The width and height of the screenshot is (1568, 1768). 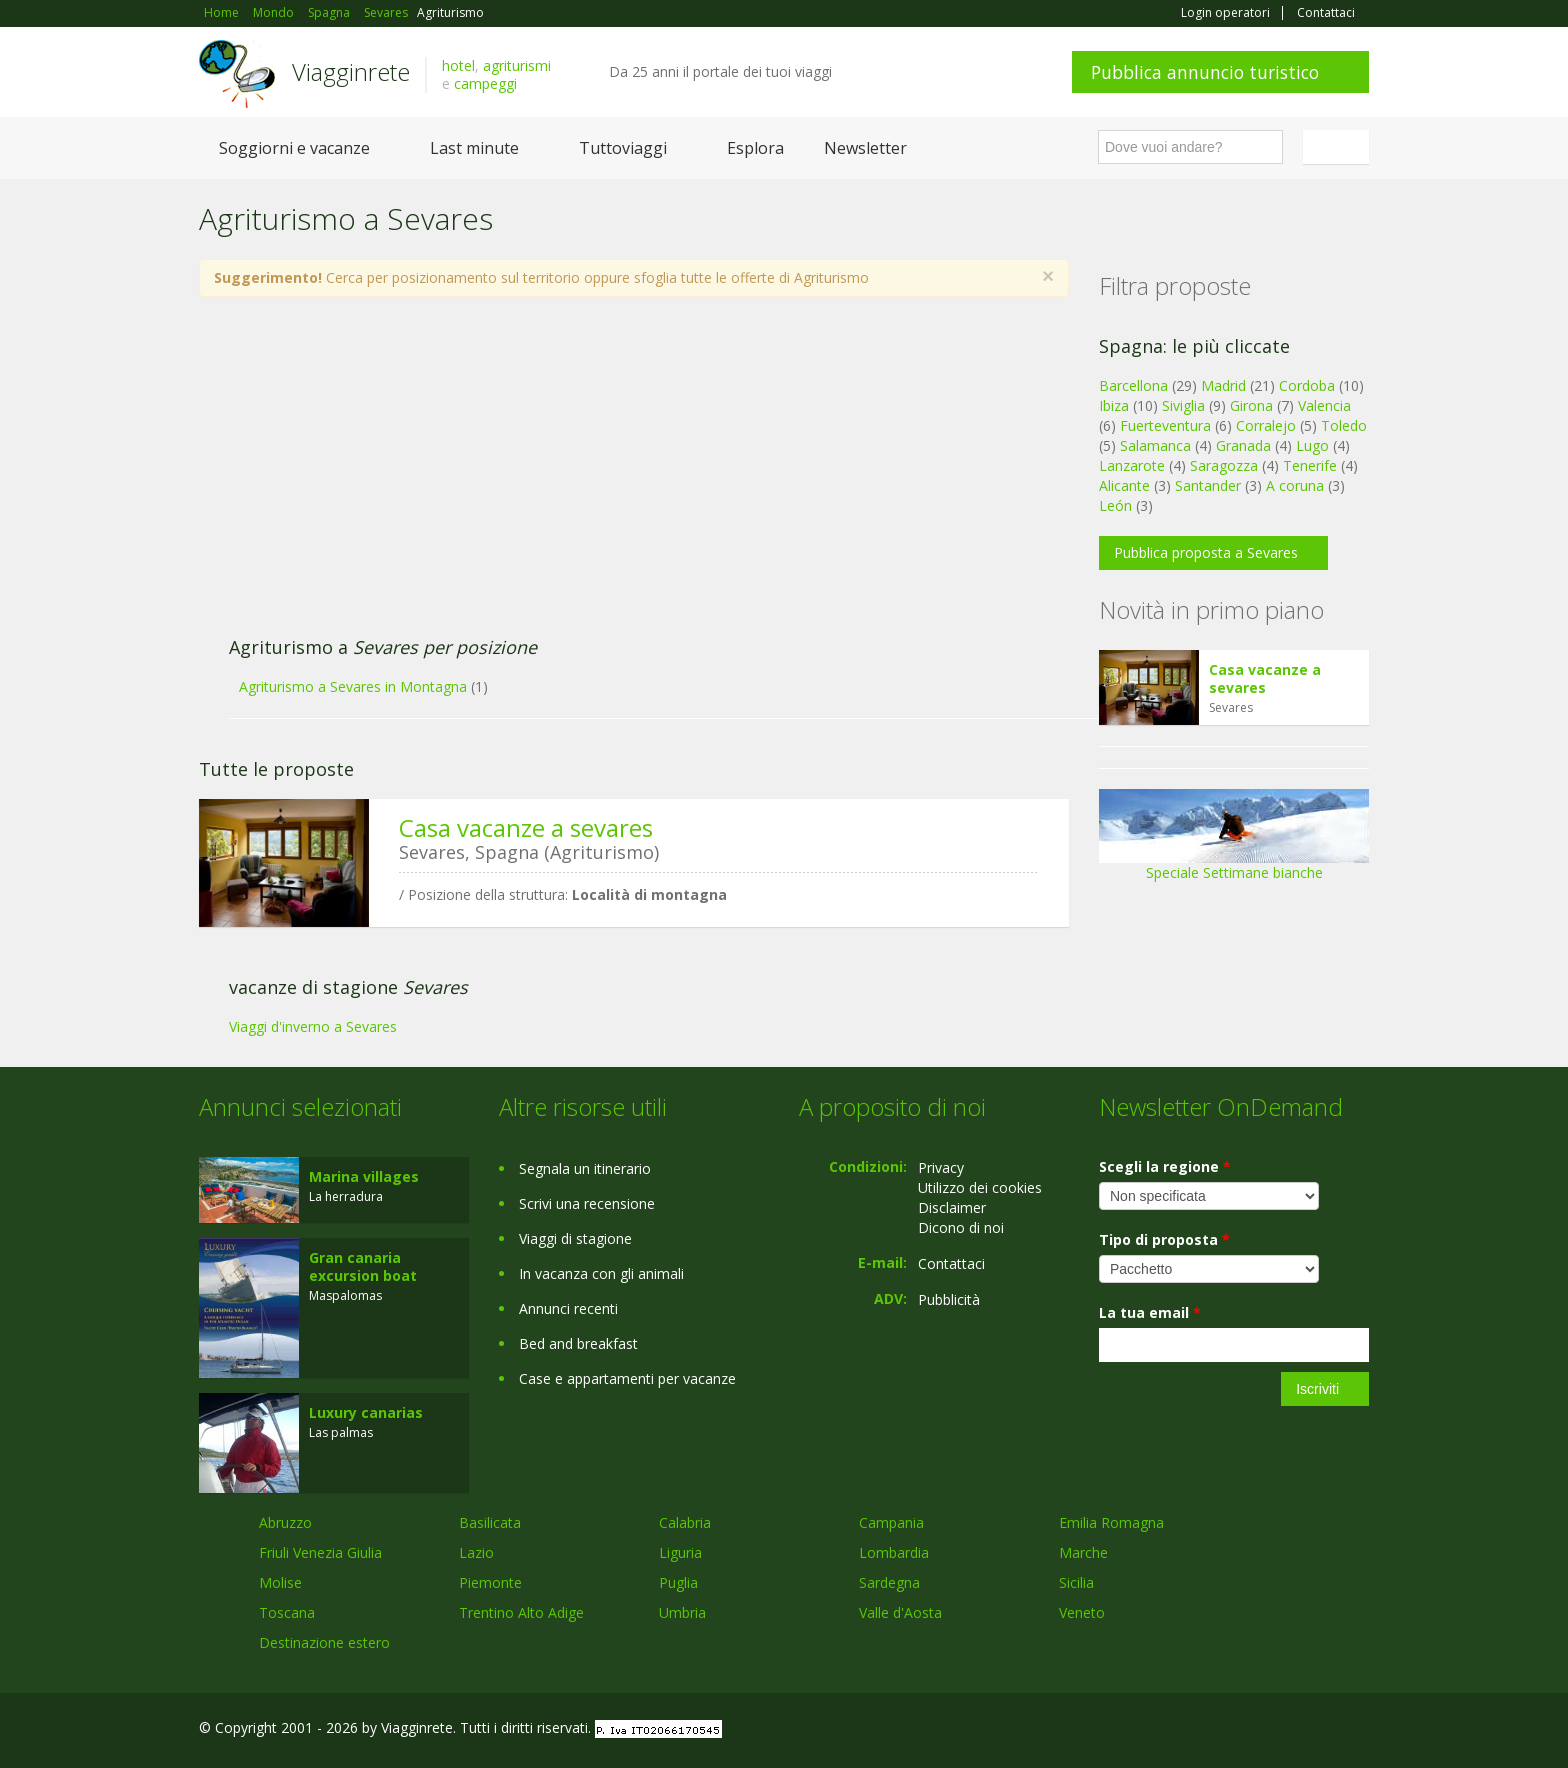 What do you see at coordinates (1358, 1730) in the screenshot?
I see `RSS` at bounding box center [1358, 1730].